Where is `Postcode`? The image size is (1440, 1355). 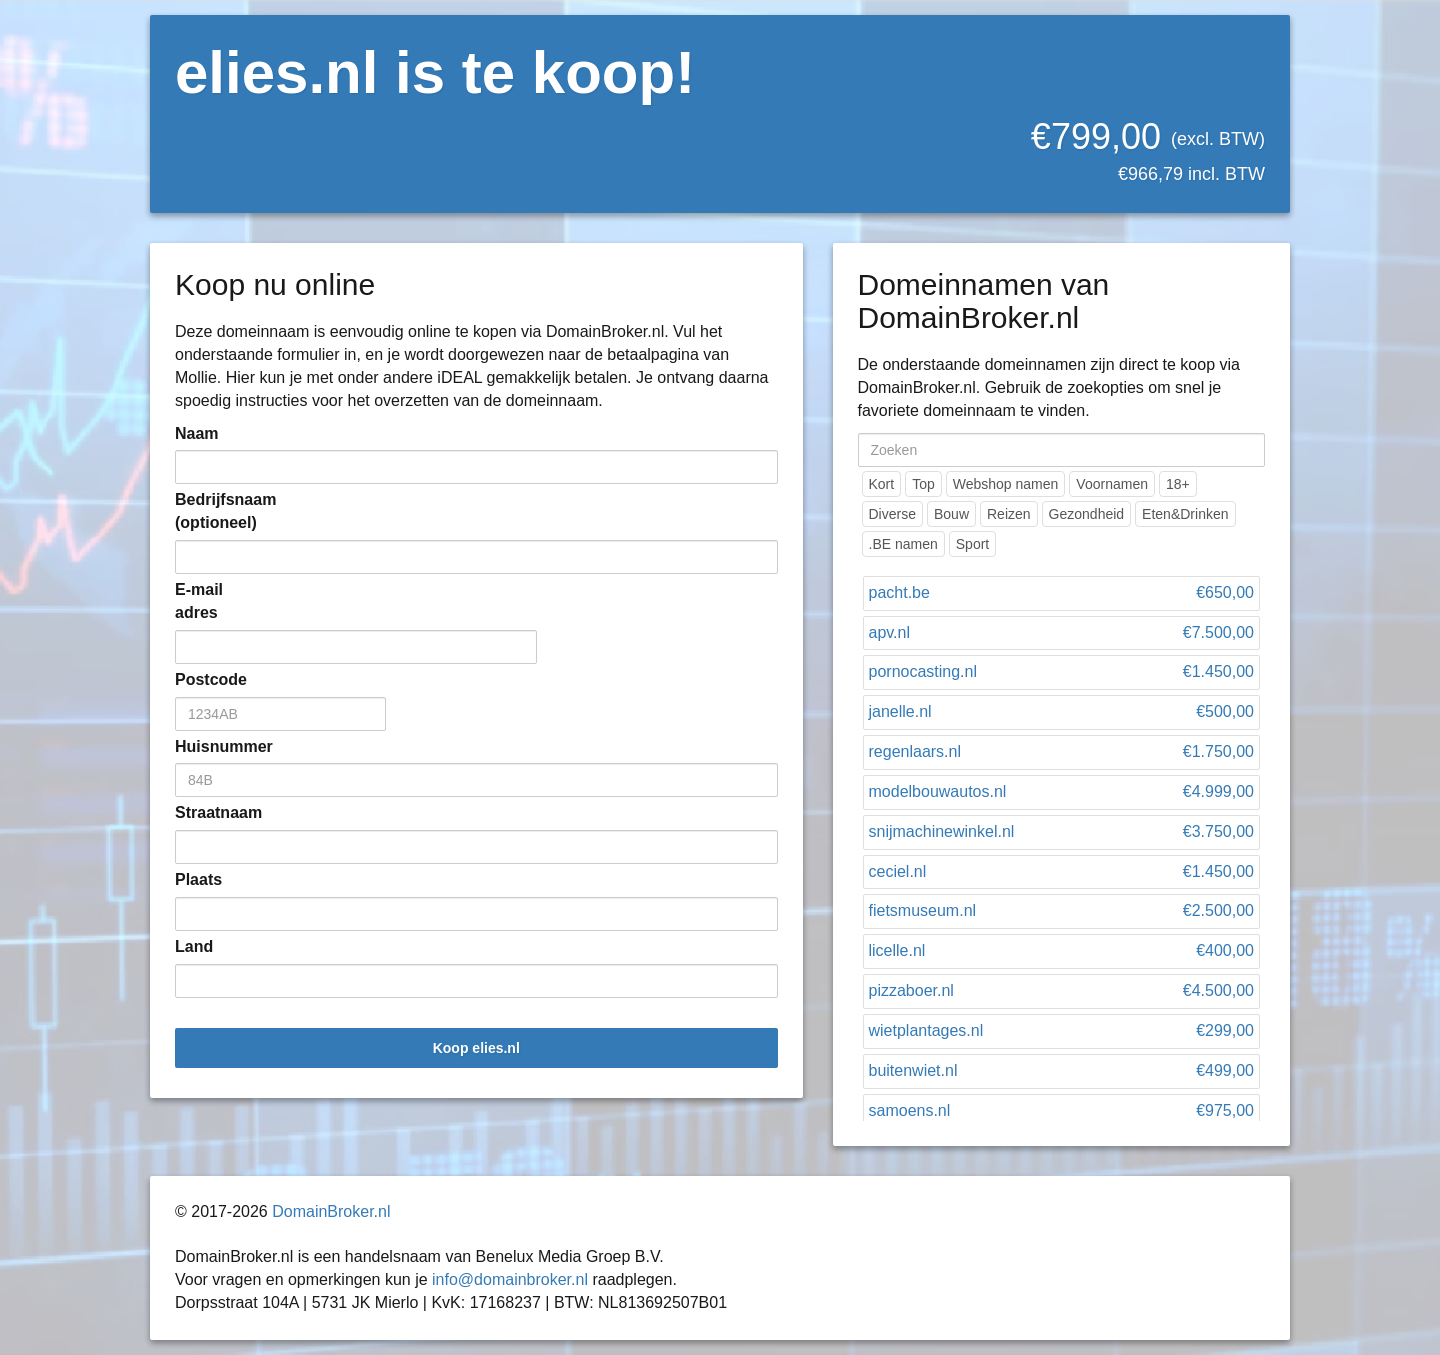
Postcode is located at coordinates (205, 679).